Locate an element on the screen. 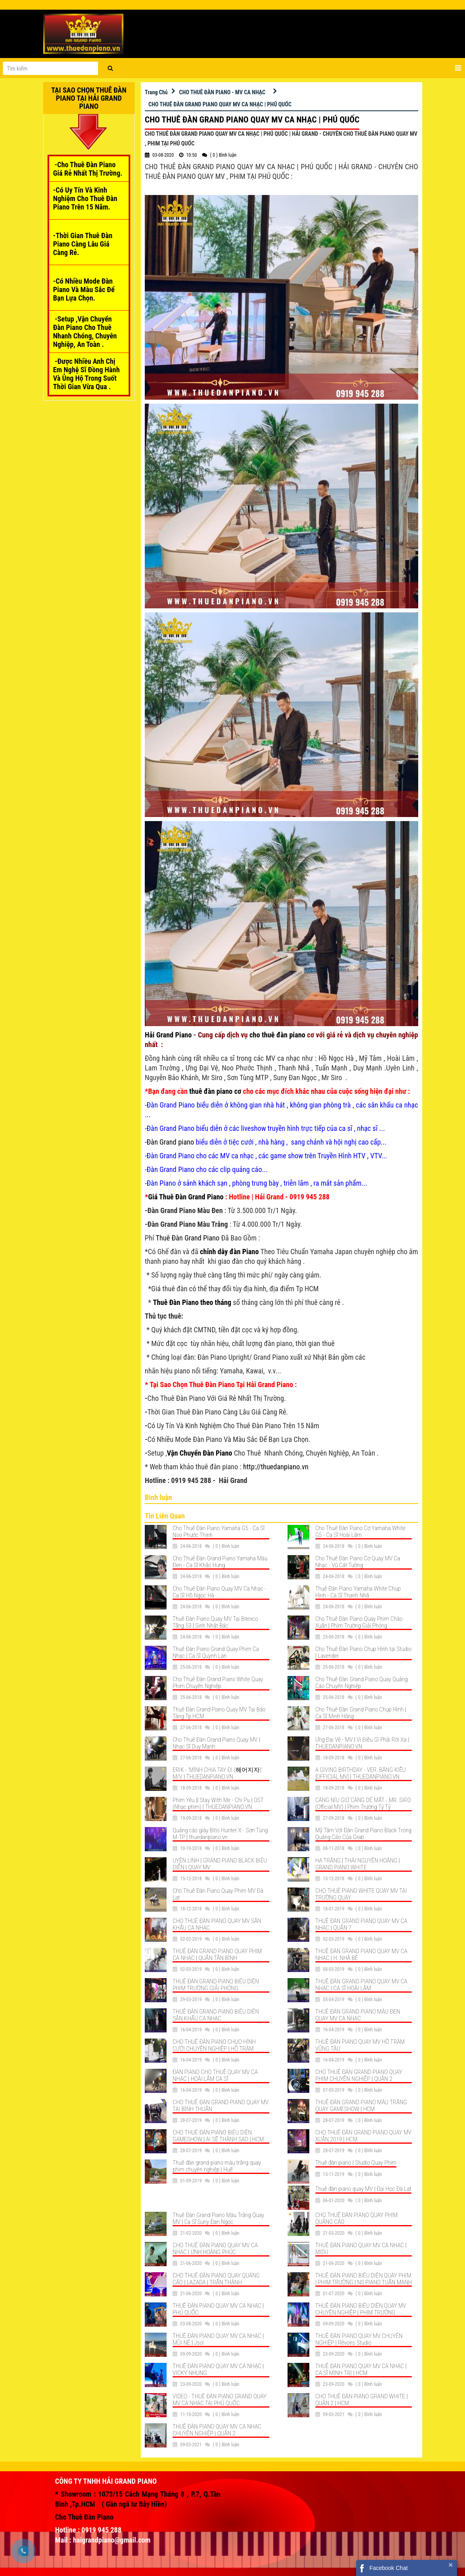  Cho Thuê Đàn Grand Piano Quay MV | Nhạc Sĩ Duy Mạnh is located at coordinates (216, 1743).